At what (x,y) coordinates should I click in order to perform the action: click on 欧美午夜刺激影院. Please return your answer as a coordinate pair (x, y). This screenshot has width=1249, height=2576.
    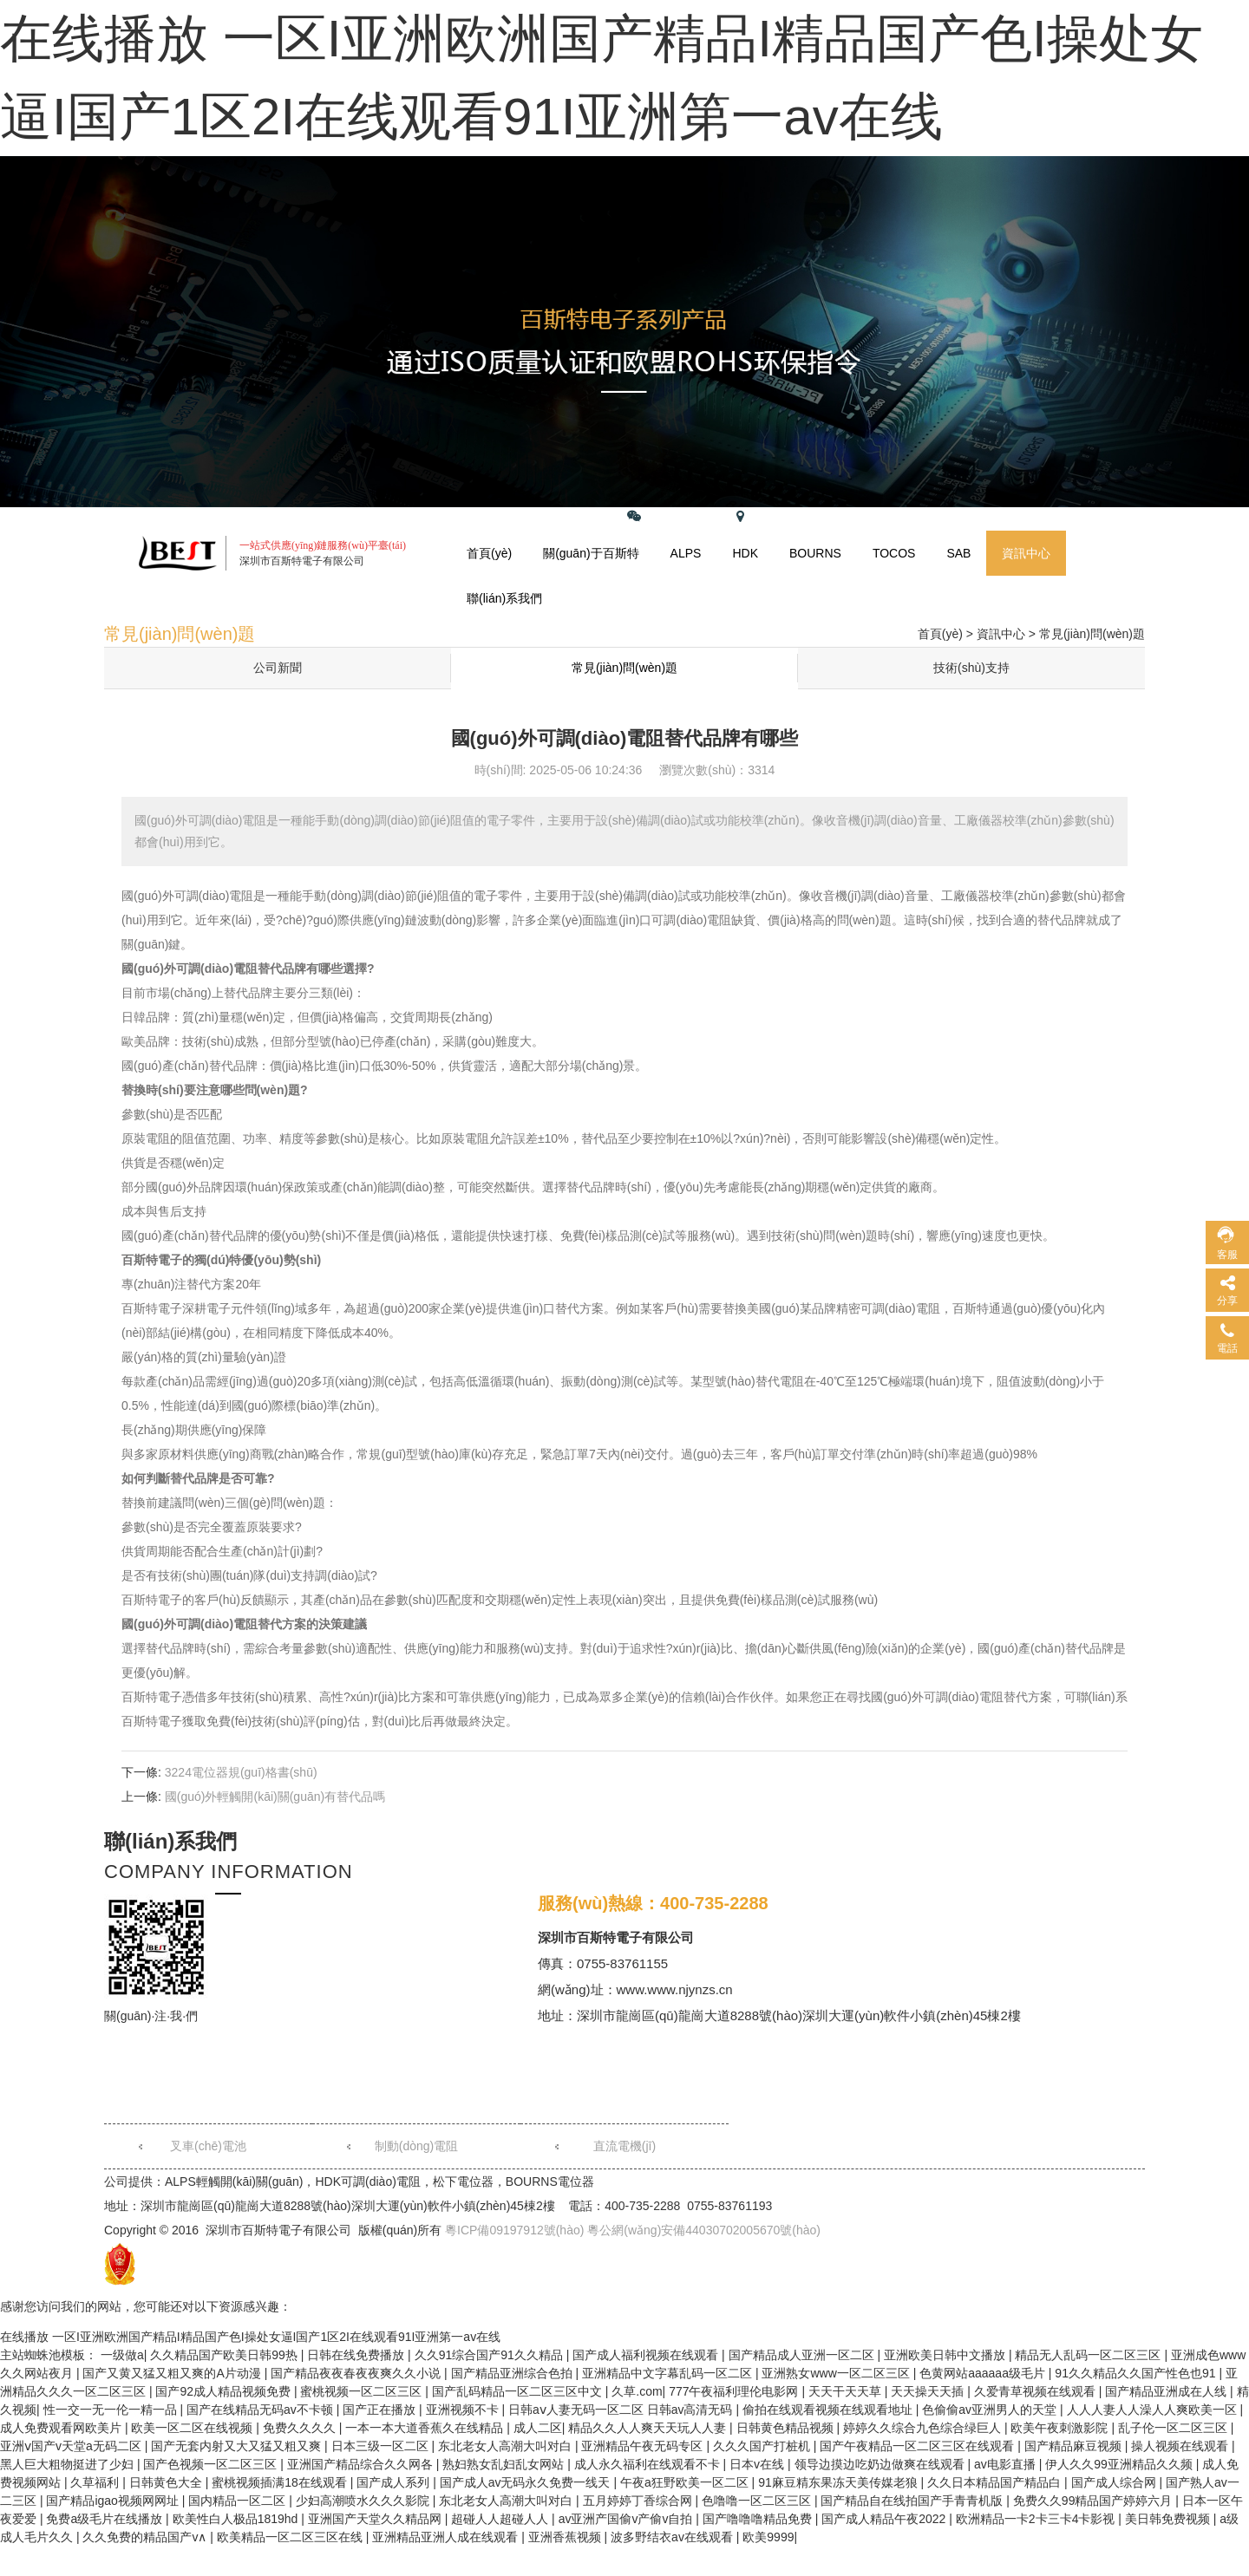
    Looking at the image, I should click on (1060, 2428).